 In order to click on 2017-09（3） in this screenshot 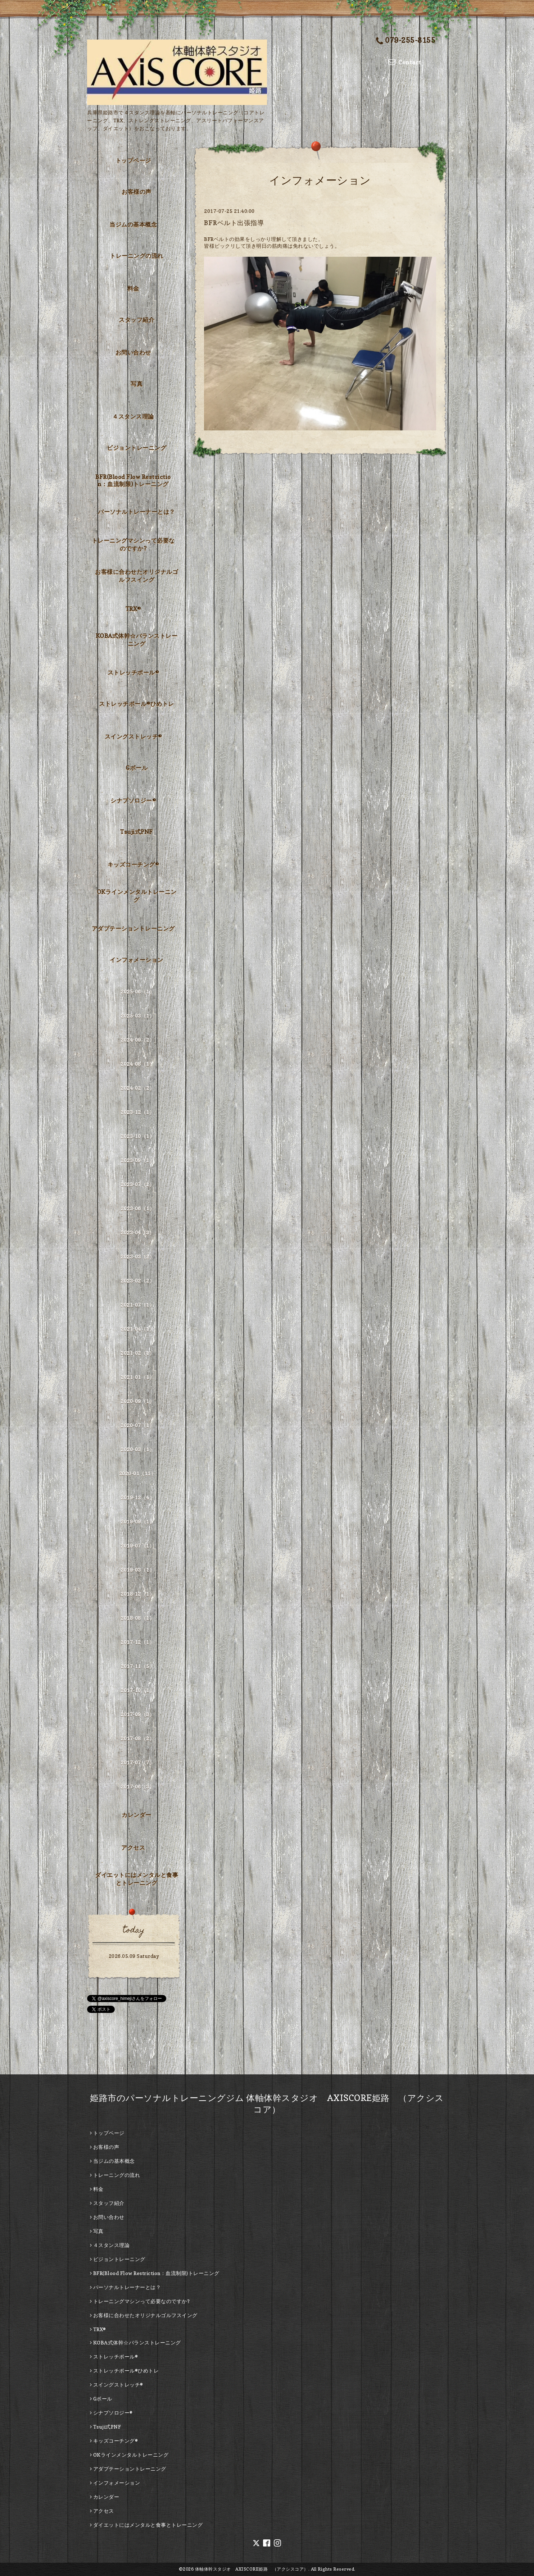, I will do `click(137, 1714)`.